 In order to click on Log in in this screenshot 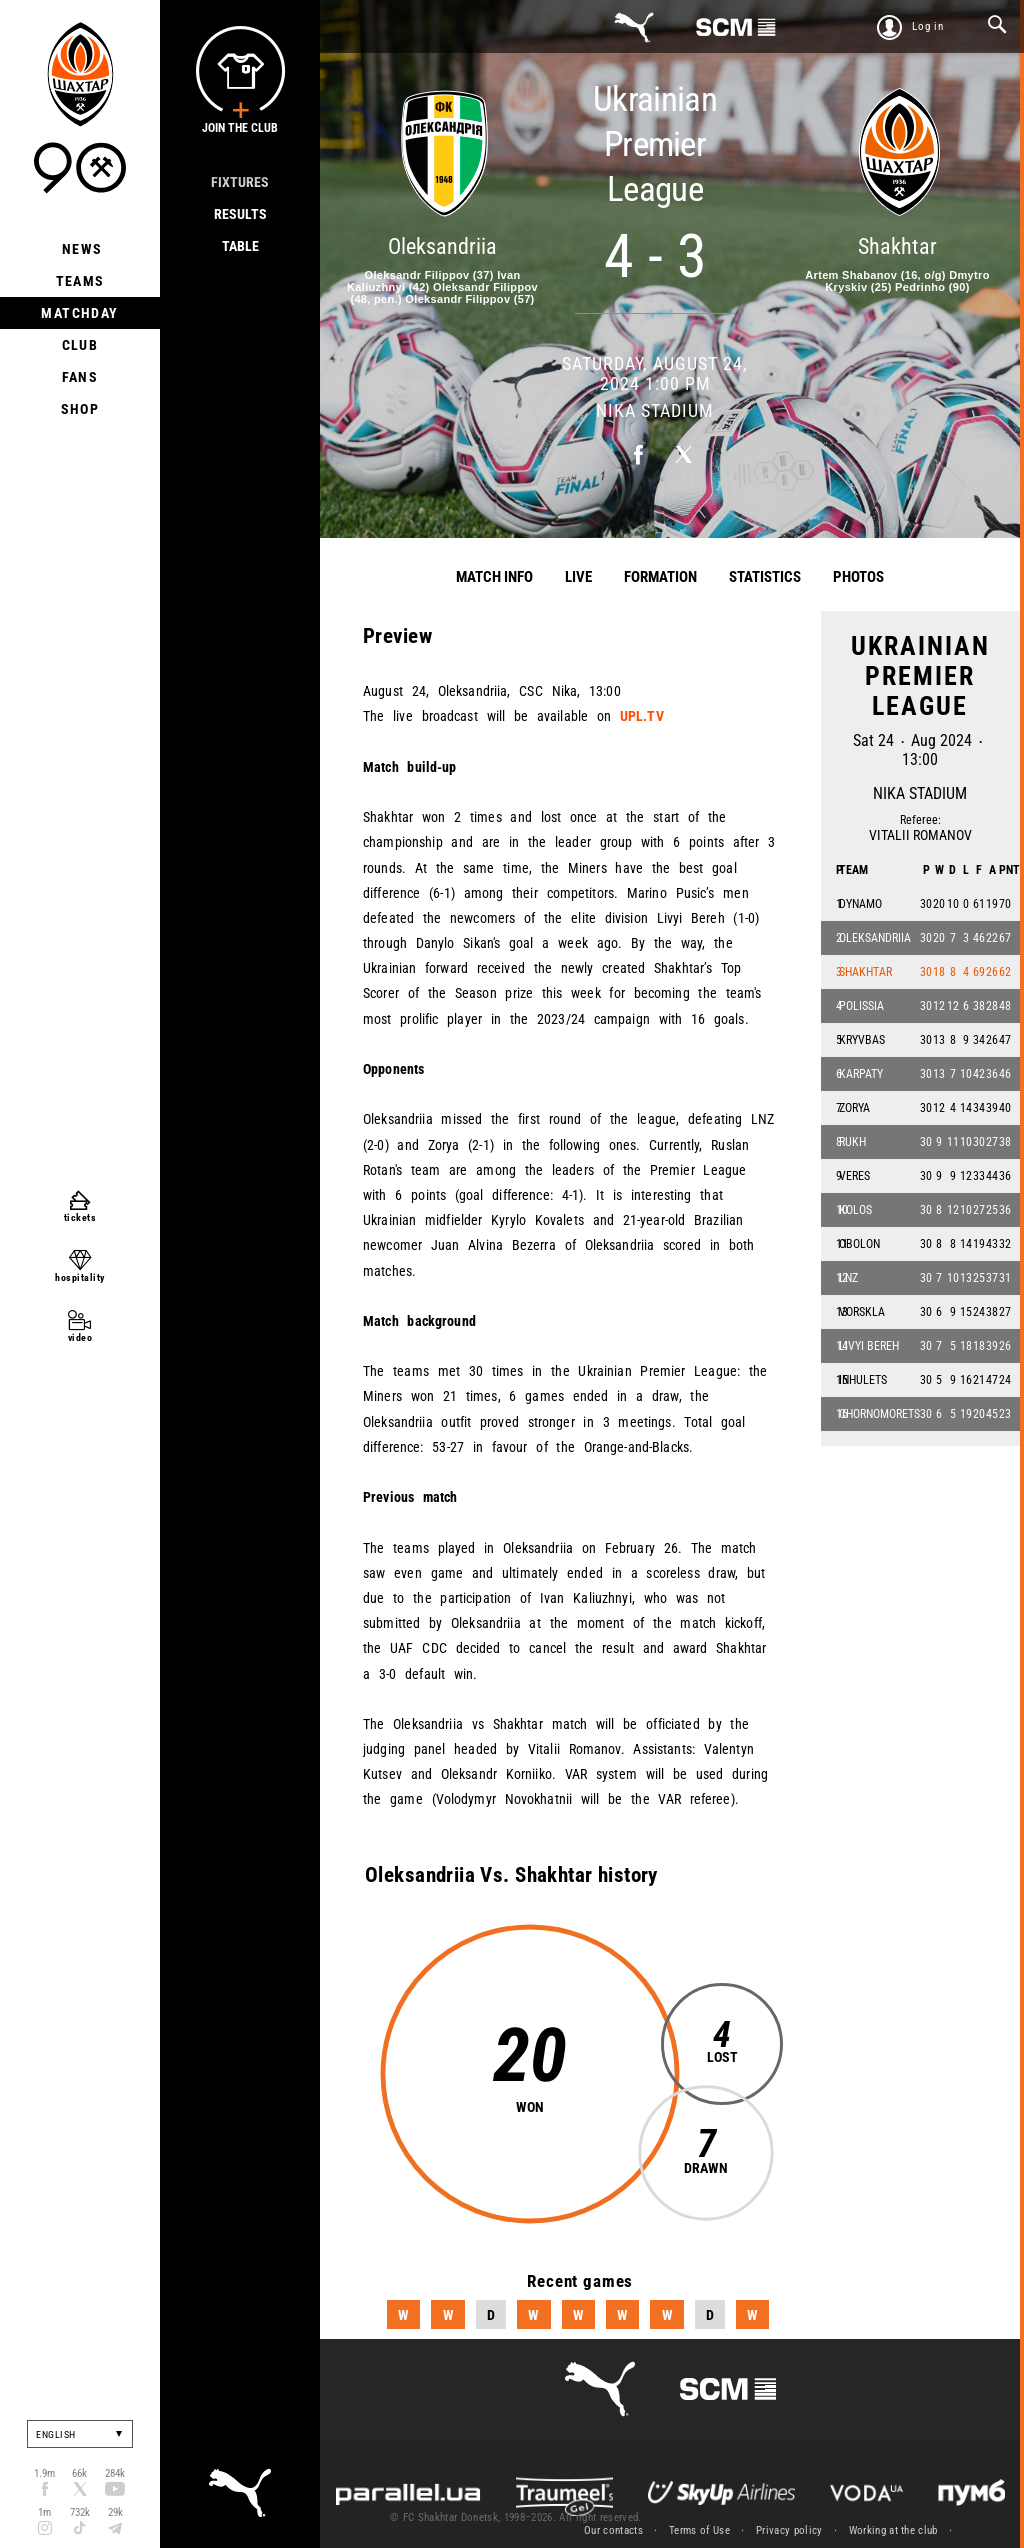, I will do `click(928, 26)`.